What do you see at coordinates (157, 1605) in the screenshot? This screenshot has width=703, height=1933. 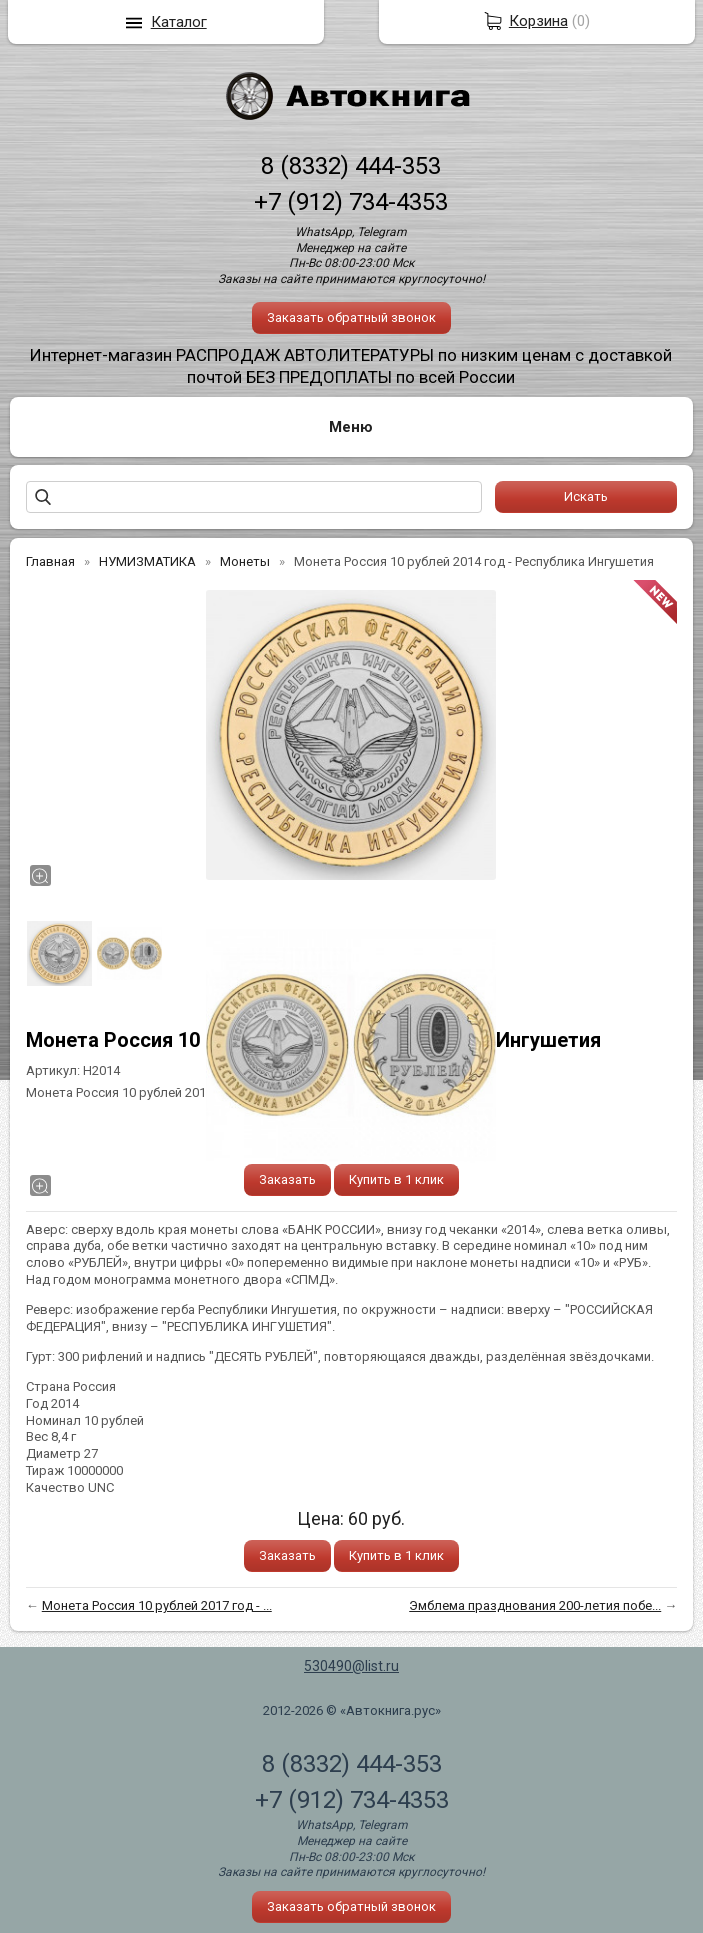 I see `Монета Россия 10 рублей 2017 год - ...` at bounding box center [157, 1605].